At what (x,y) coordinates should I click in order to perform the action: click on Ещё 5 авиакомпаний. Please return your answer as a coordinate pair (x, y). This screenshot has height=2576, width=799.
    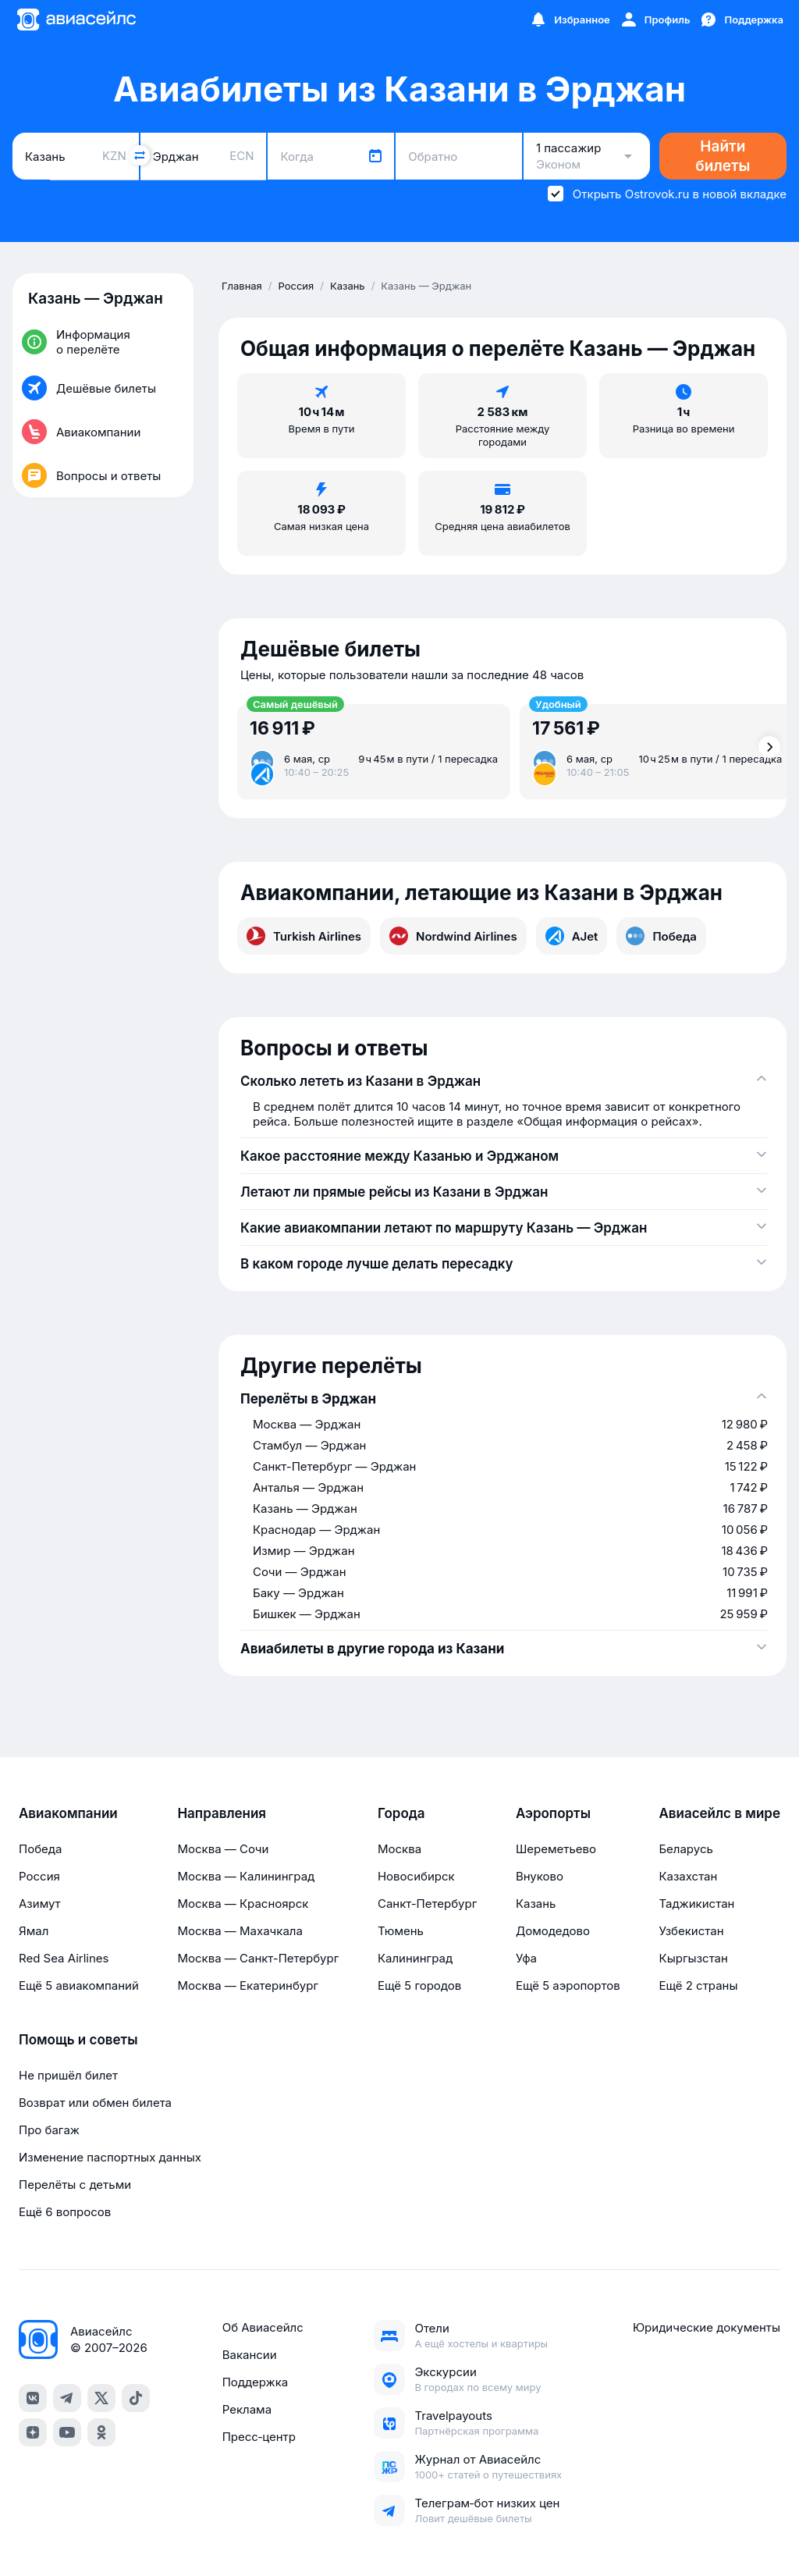
    Looking at the image, I should click on (79, 1985).